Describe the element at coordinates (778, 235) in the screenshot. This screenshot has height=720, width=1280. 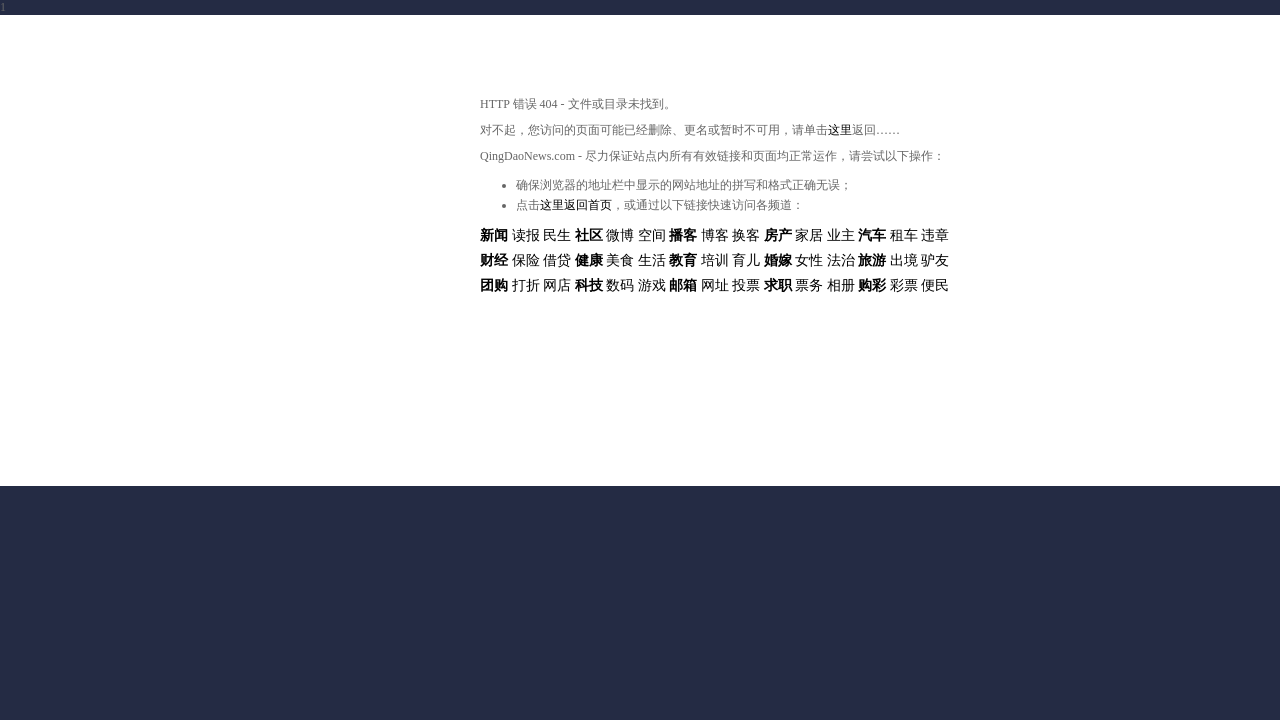
I see `房产` at that location.